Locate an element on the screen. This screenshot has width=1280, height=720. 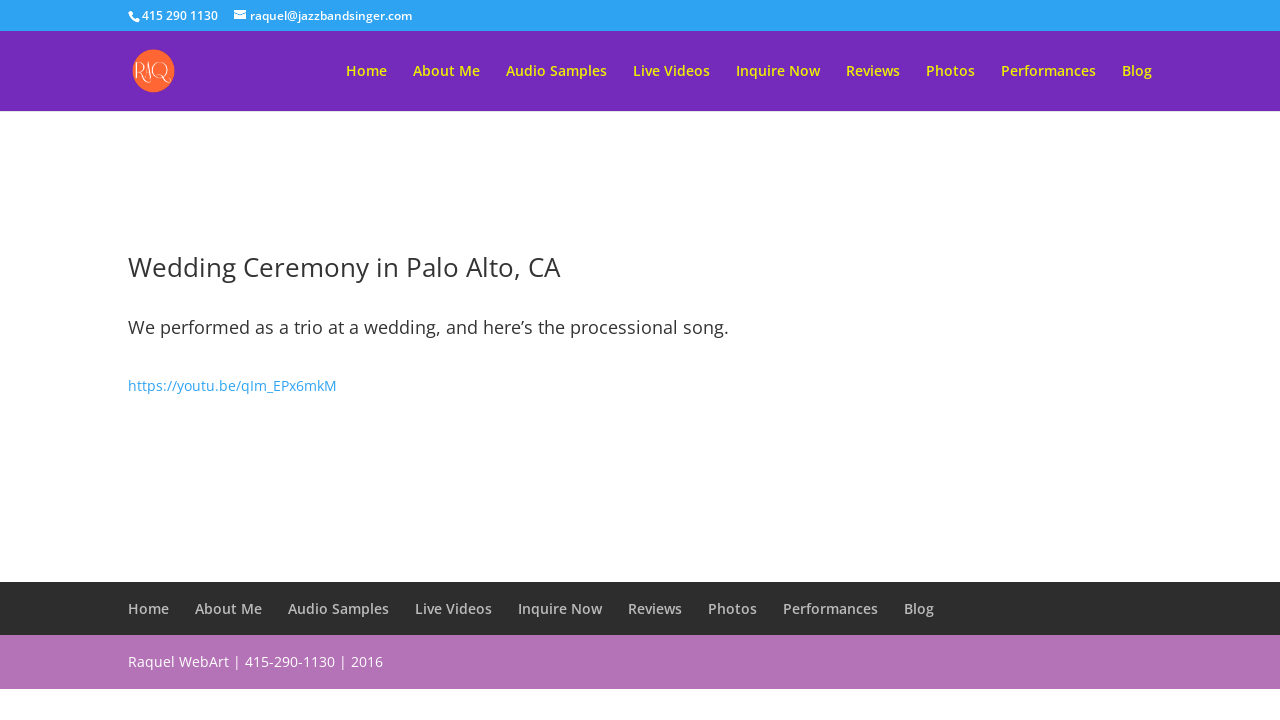
Reviews is located at coordinates (873, 72).